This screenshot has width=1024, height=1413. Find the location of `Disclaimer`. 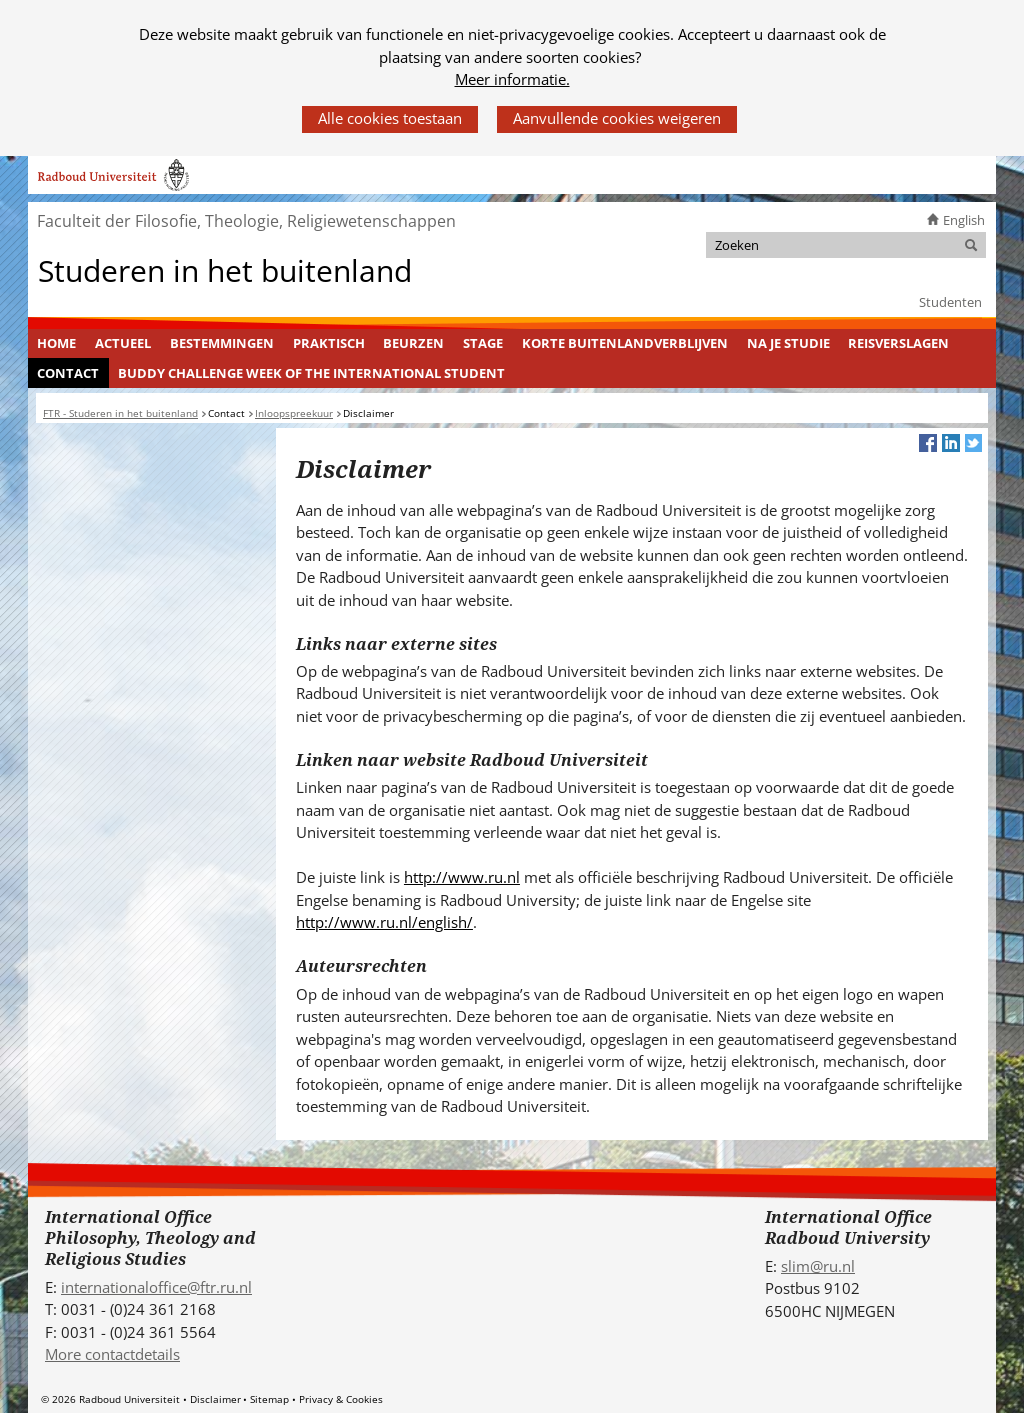

Disclaimer is located at coordinates (215, 1399).